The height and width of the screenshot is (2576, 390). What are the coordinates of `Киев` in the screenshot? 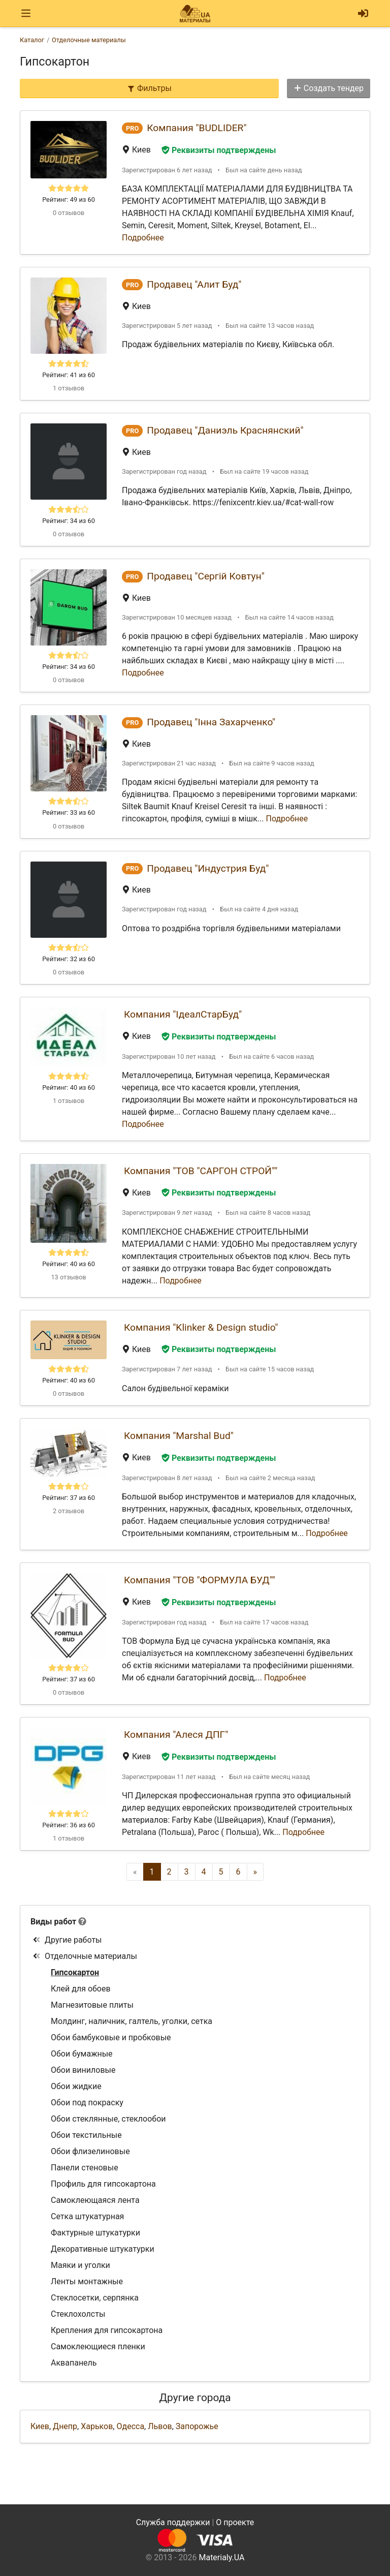 It's located at (39, 2426).